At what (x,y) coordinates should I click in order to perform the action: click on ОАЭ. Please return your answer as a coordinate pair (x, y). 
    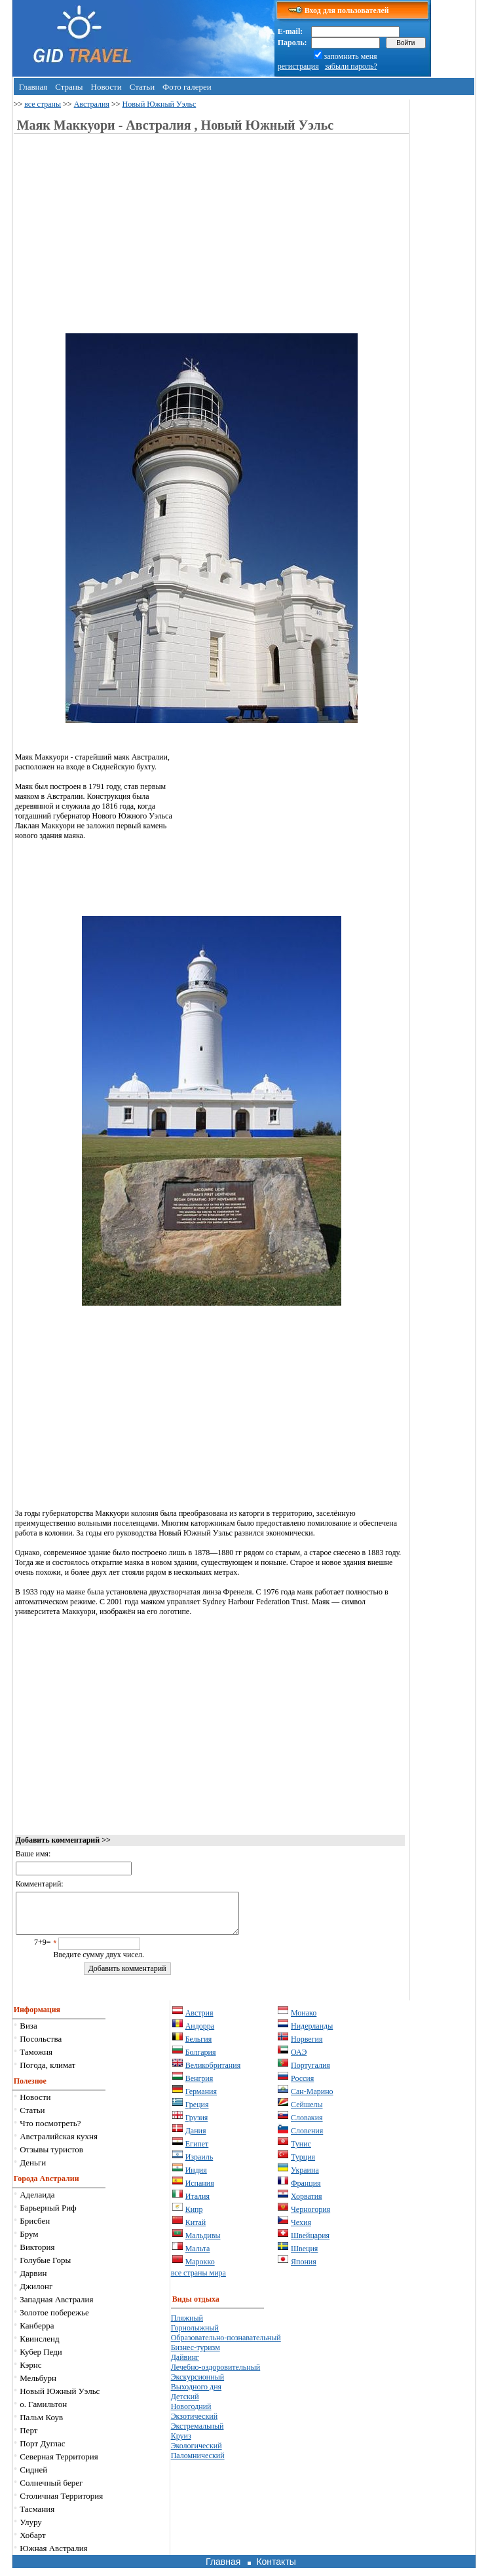
    Looking at the image, I should click on (299, 2060).